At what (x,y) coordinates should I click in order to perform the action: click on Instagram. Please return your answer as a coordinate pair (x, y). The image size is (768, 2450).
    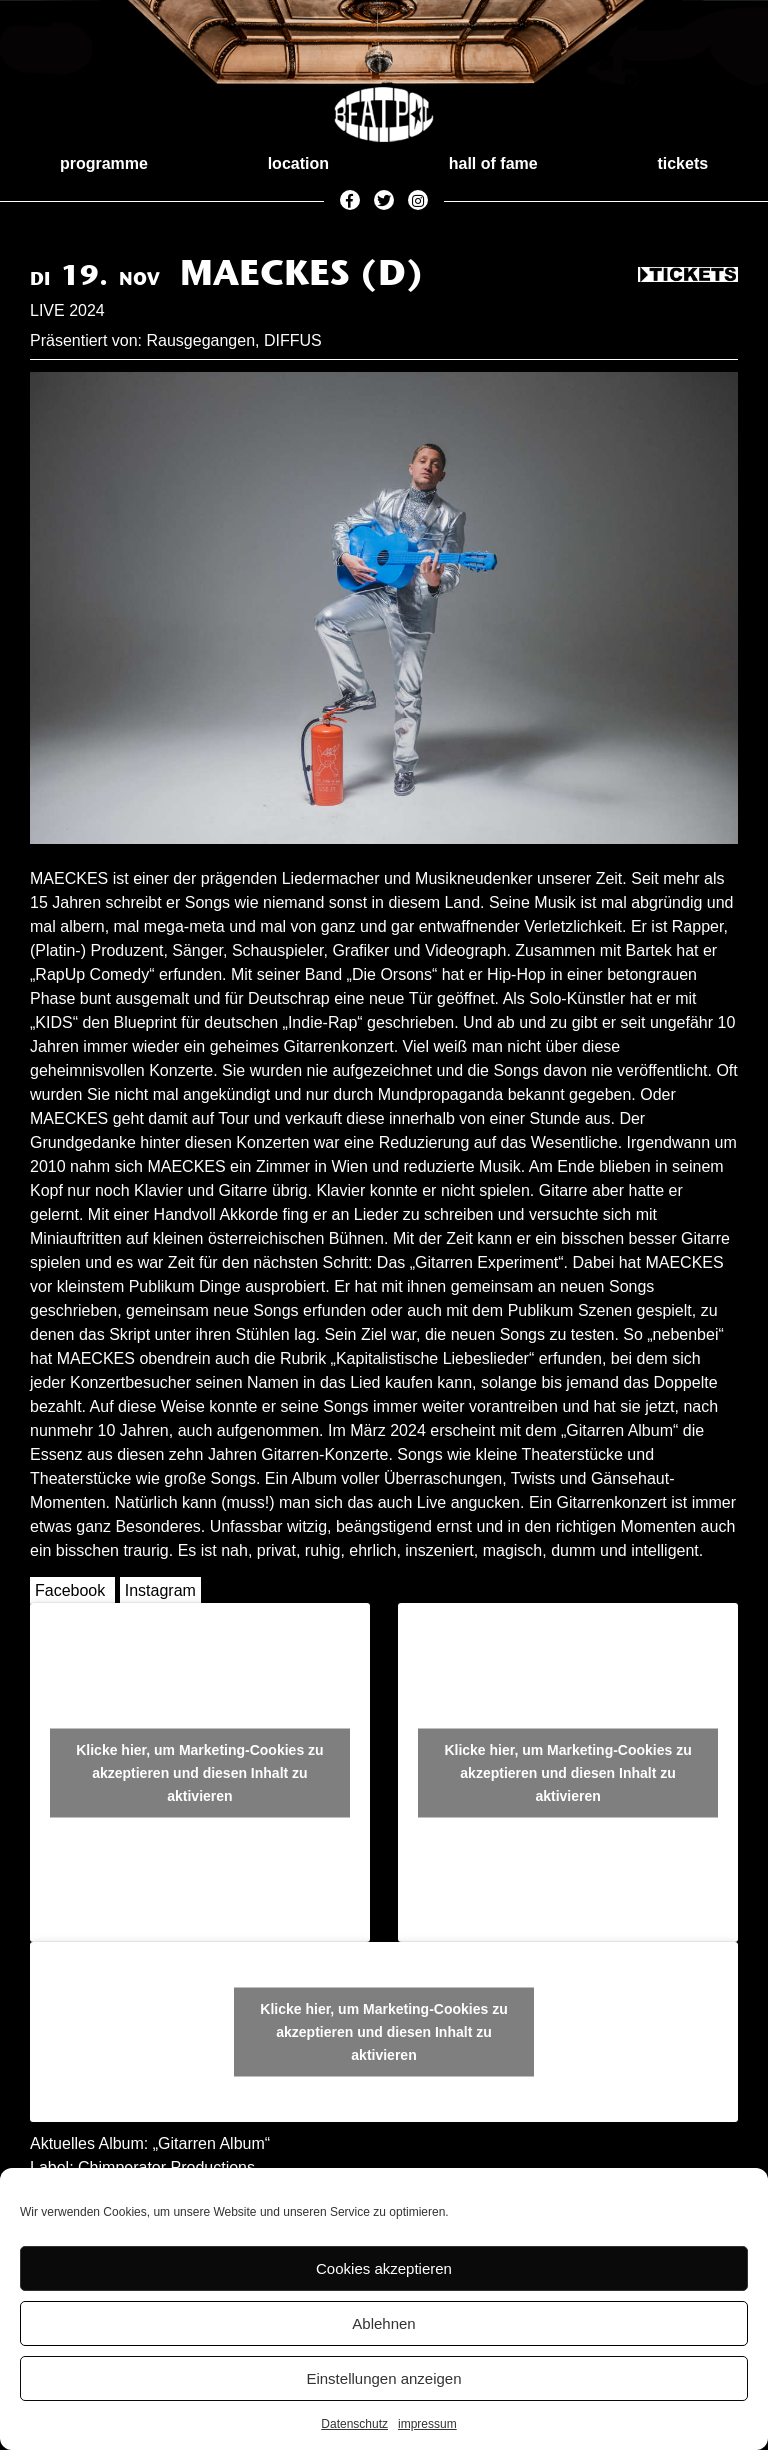
    Looking at the image, I should click on (160, 1590).